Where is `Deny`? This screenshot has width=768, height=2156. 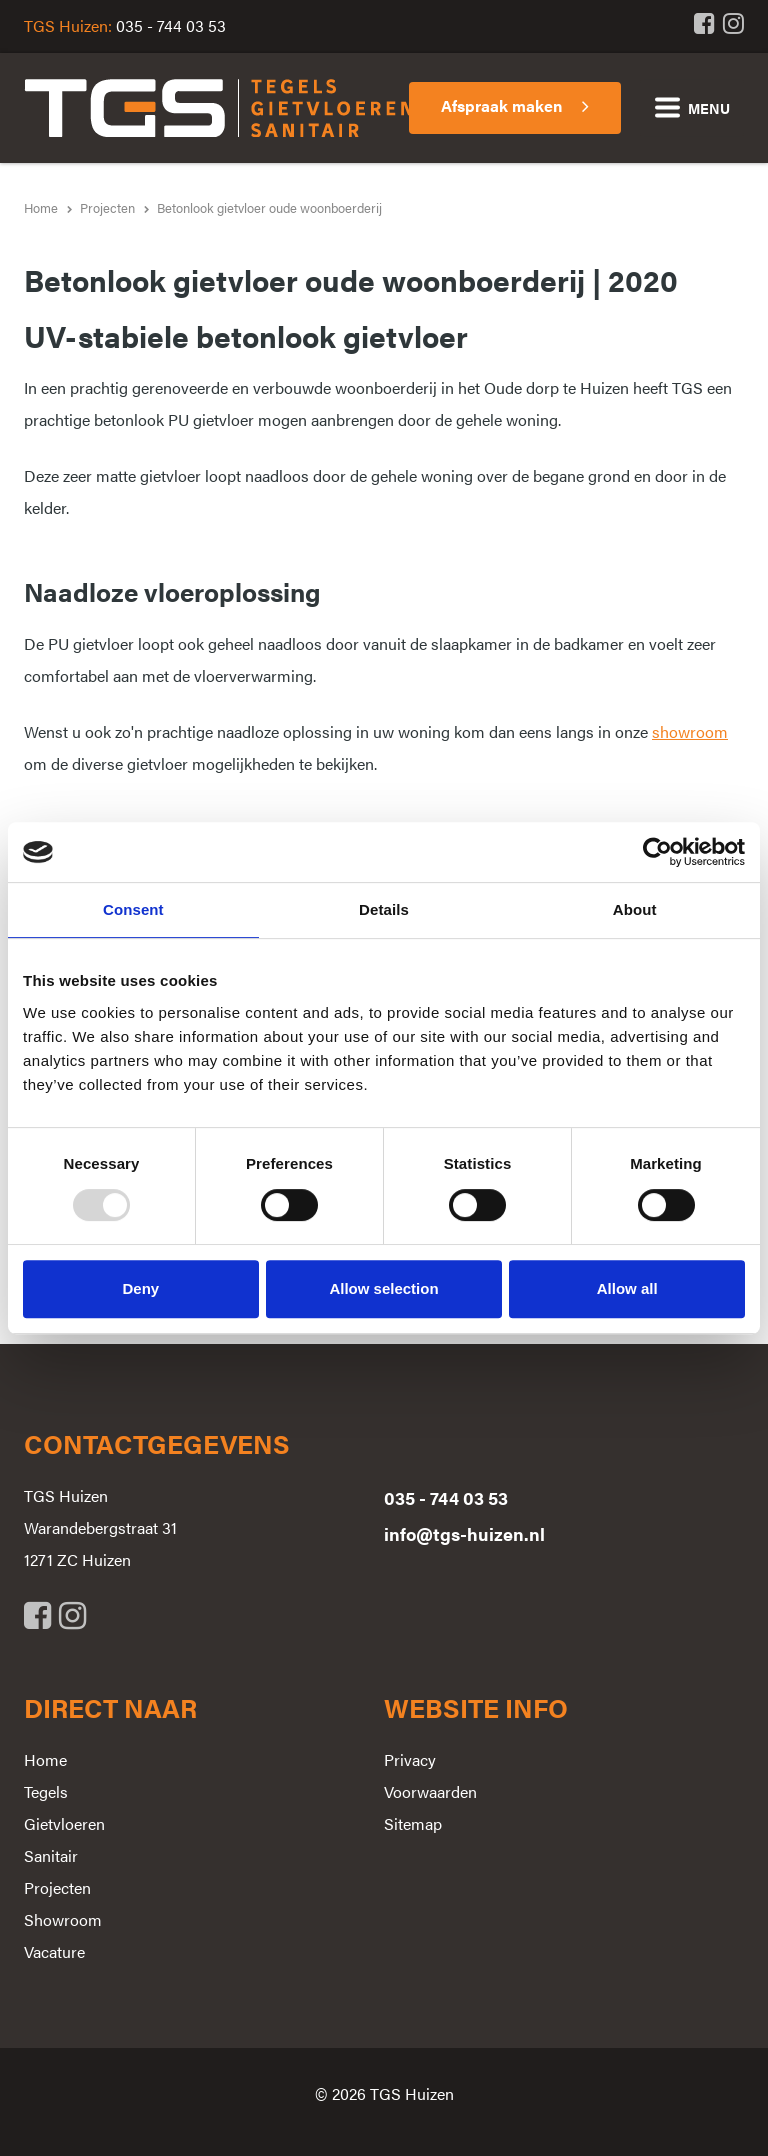 Deny is located at coordinates (140, 1288).